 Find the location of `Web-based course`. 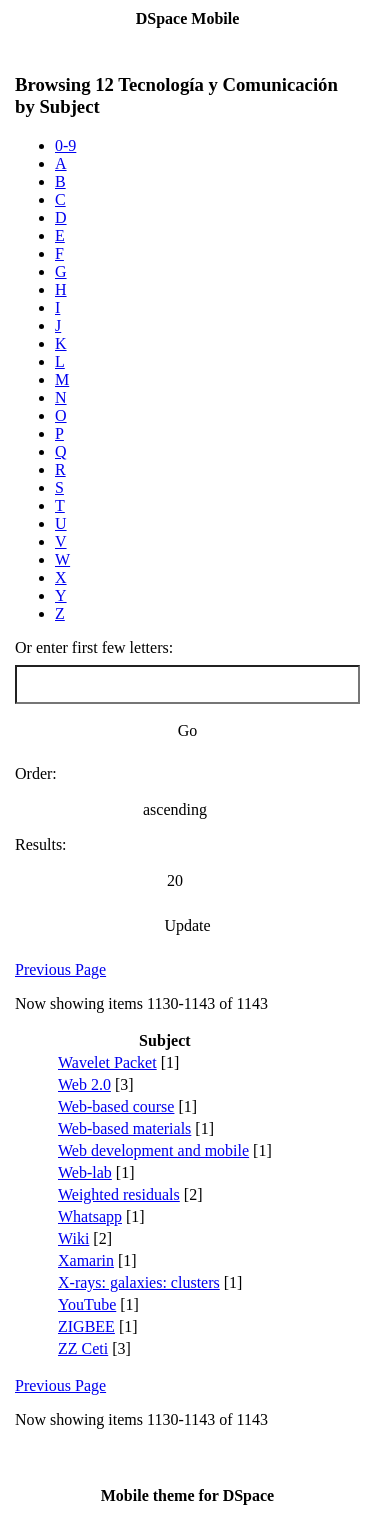

Web-based course is located at coordinates (116, 1106).